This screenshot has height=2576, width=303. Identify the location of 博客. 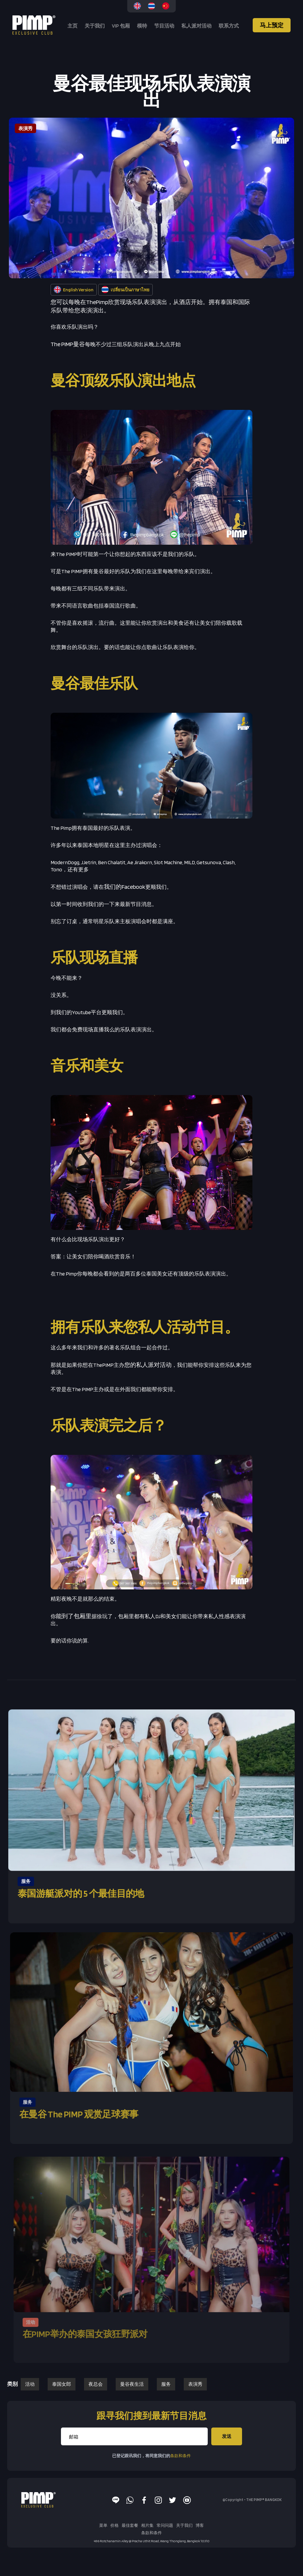
(200, 2525).